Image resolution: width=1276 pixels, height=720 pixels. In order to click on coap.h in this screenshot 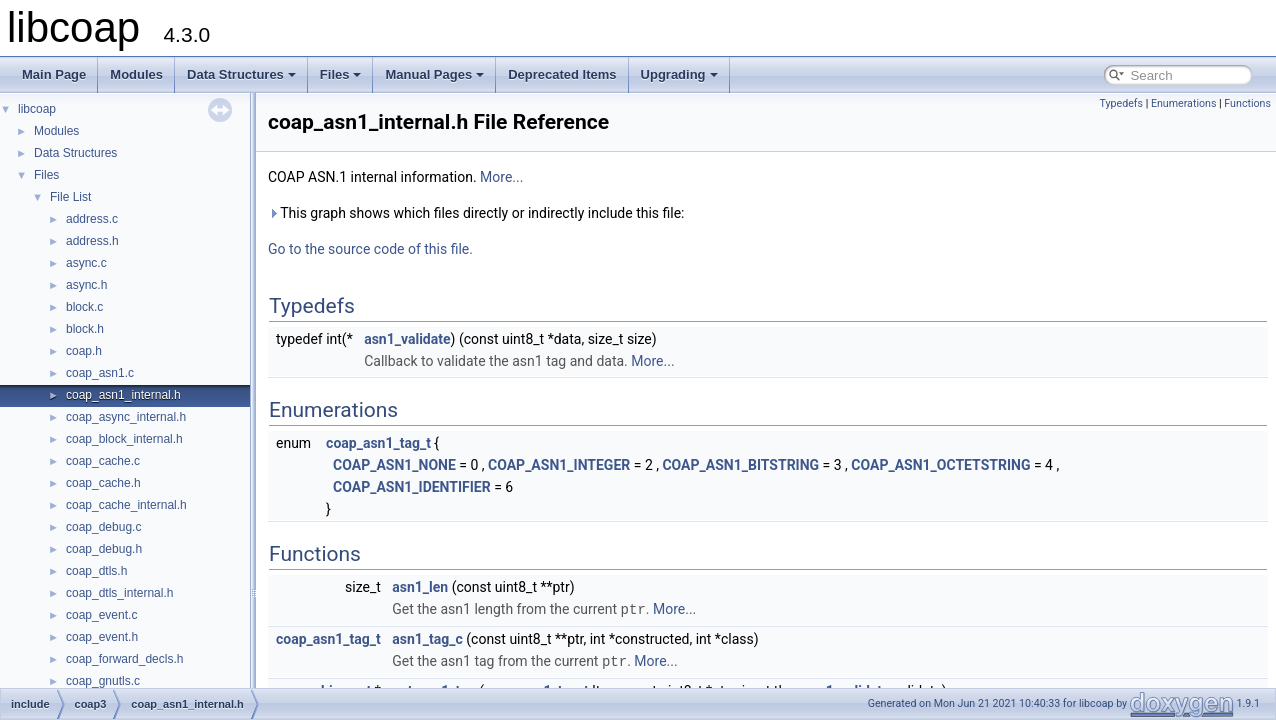, I will do `click(84, 351)`.